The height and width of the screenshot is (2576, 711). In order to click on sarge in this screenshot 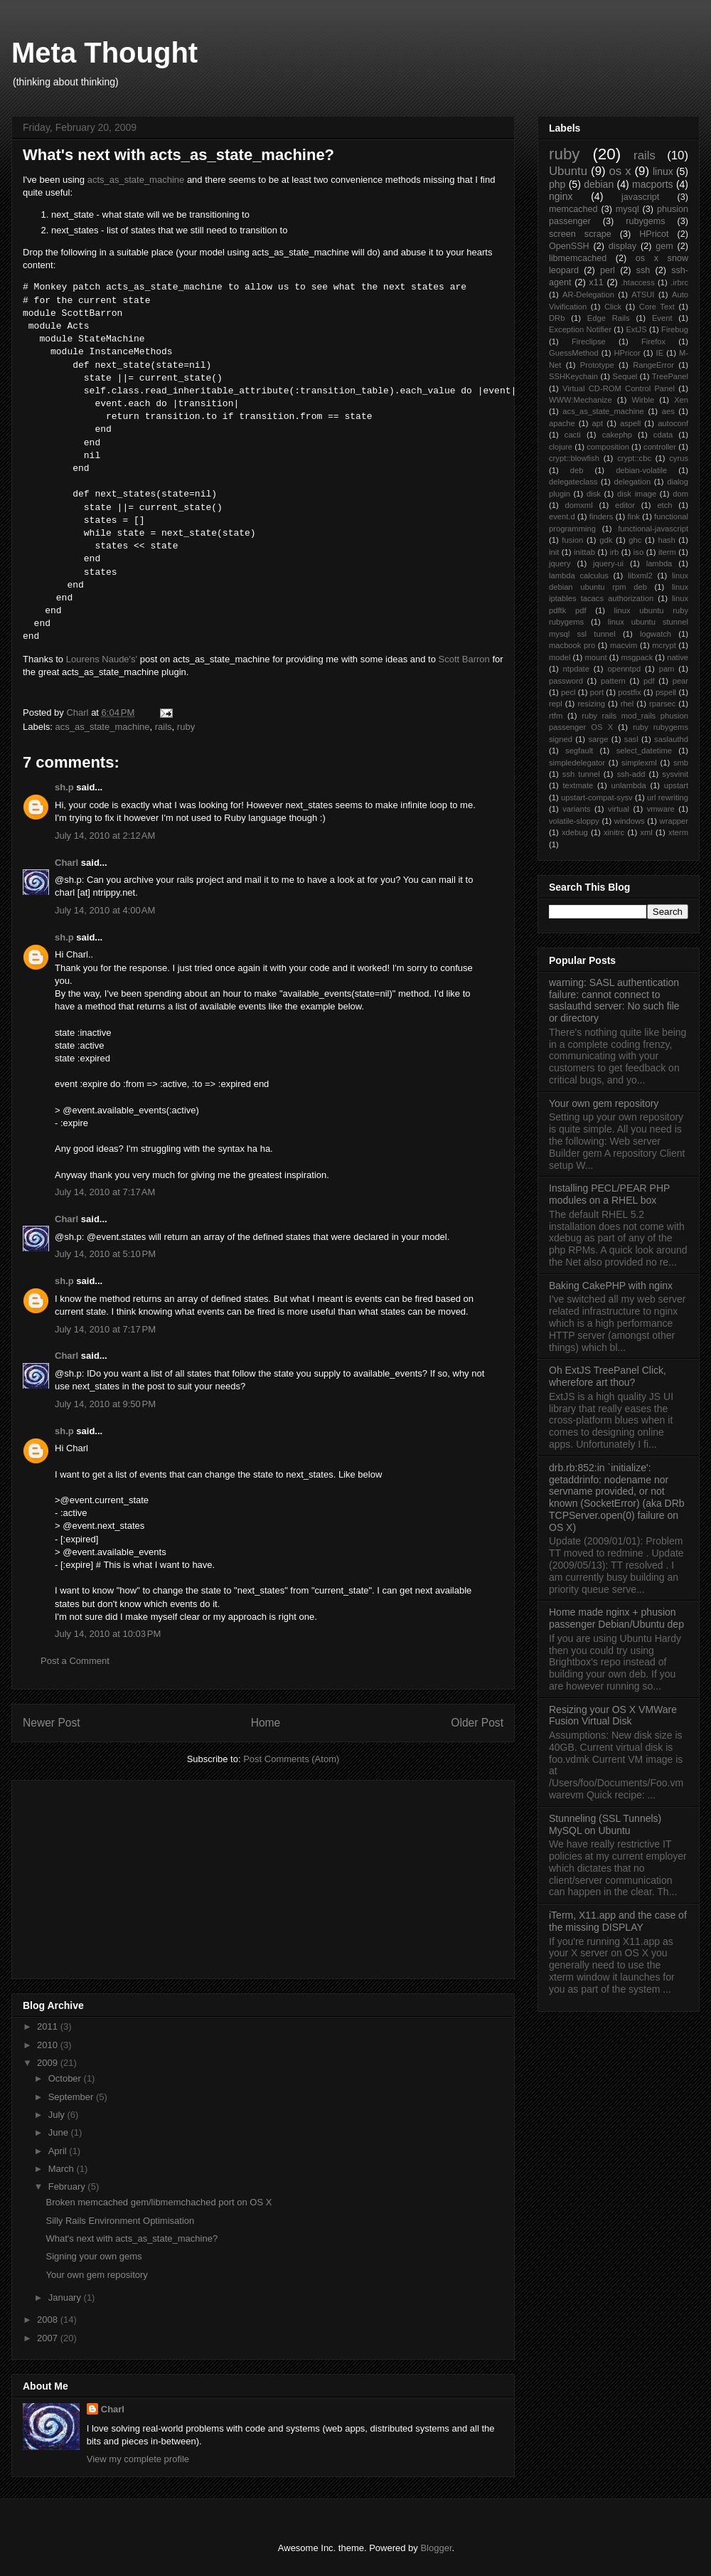, I will do `click(598, 739)`.